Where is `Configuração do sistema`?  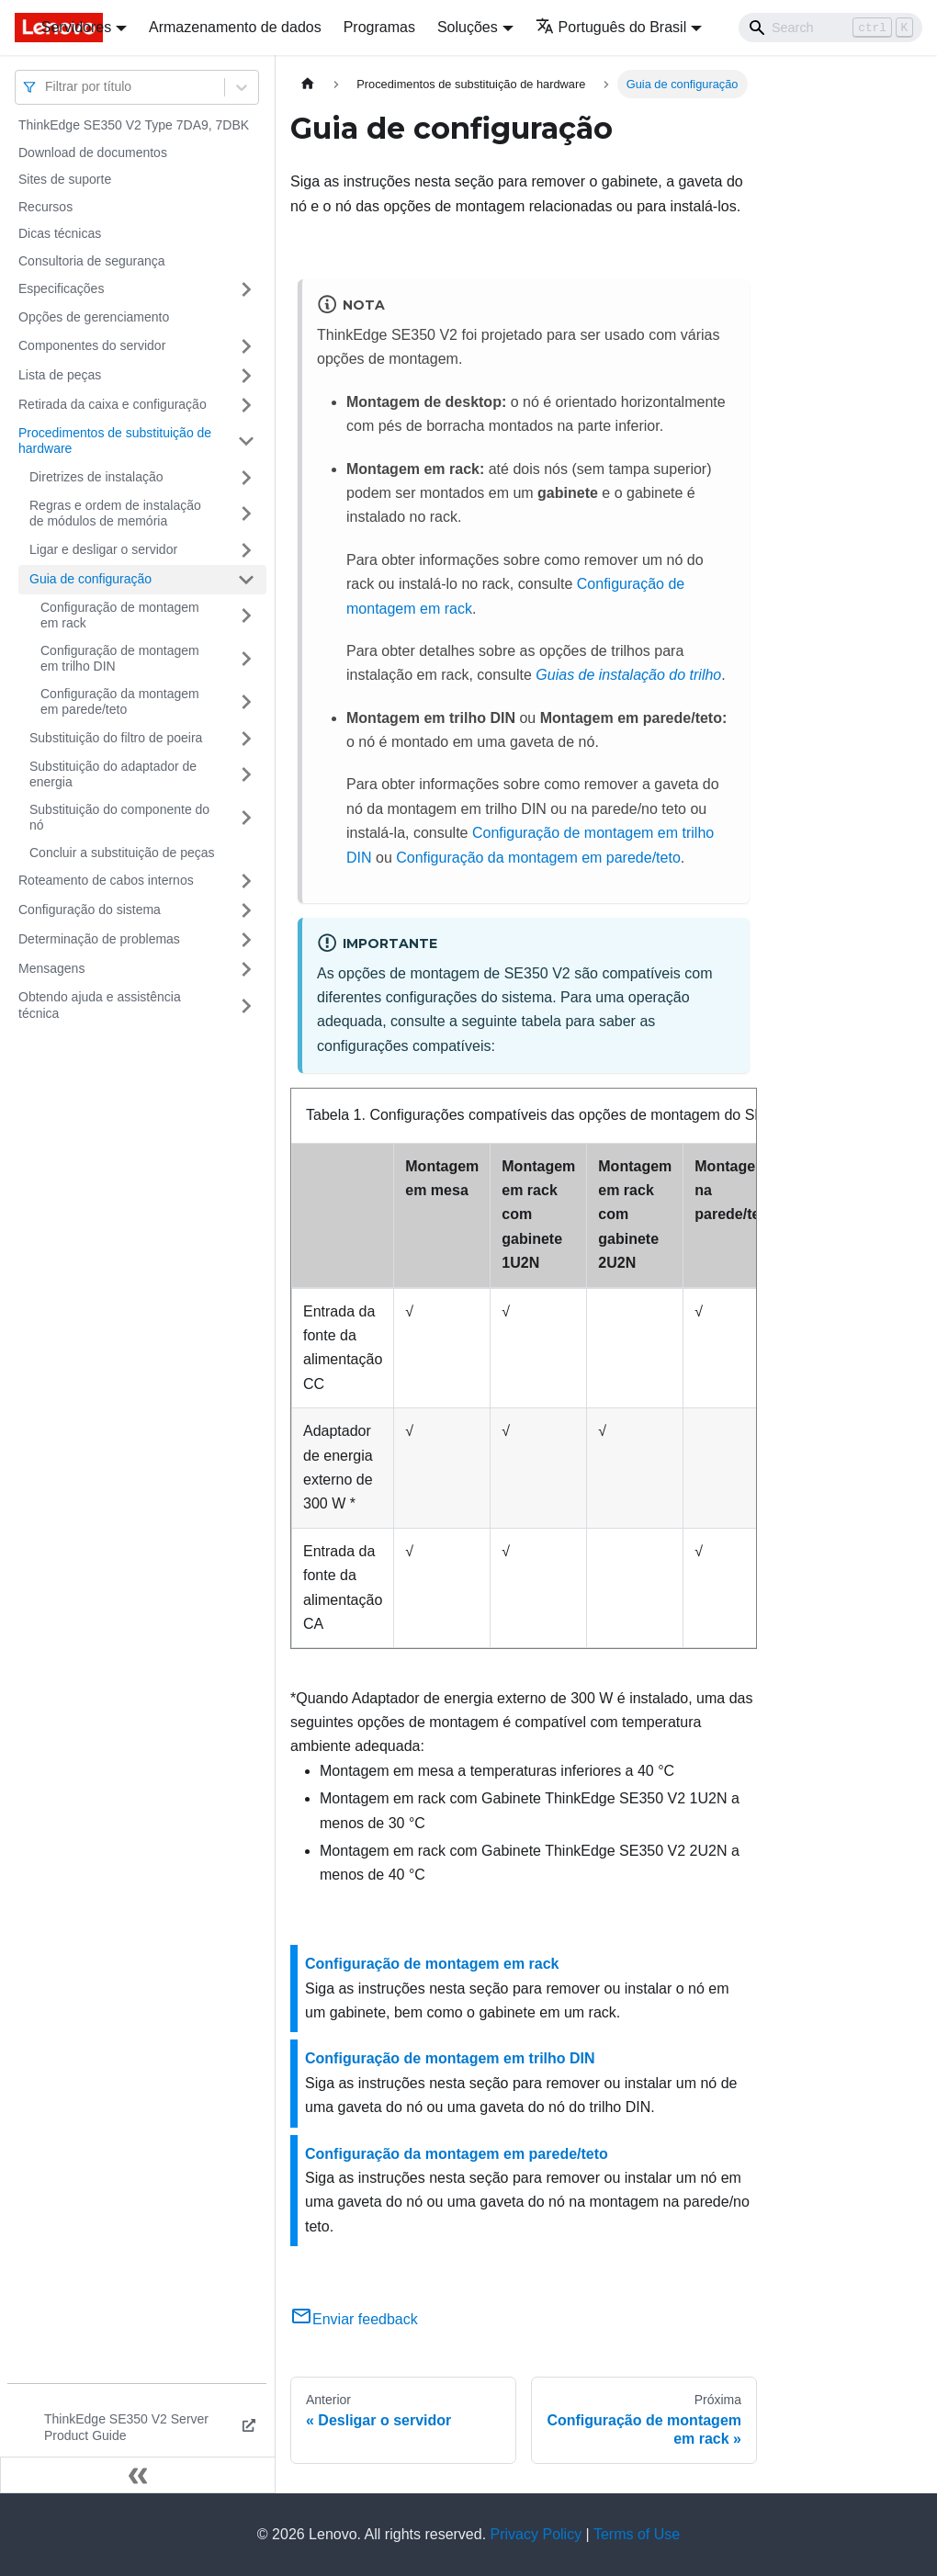 Configuração do sistema is located at coordinates (89, 909).